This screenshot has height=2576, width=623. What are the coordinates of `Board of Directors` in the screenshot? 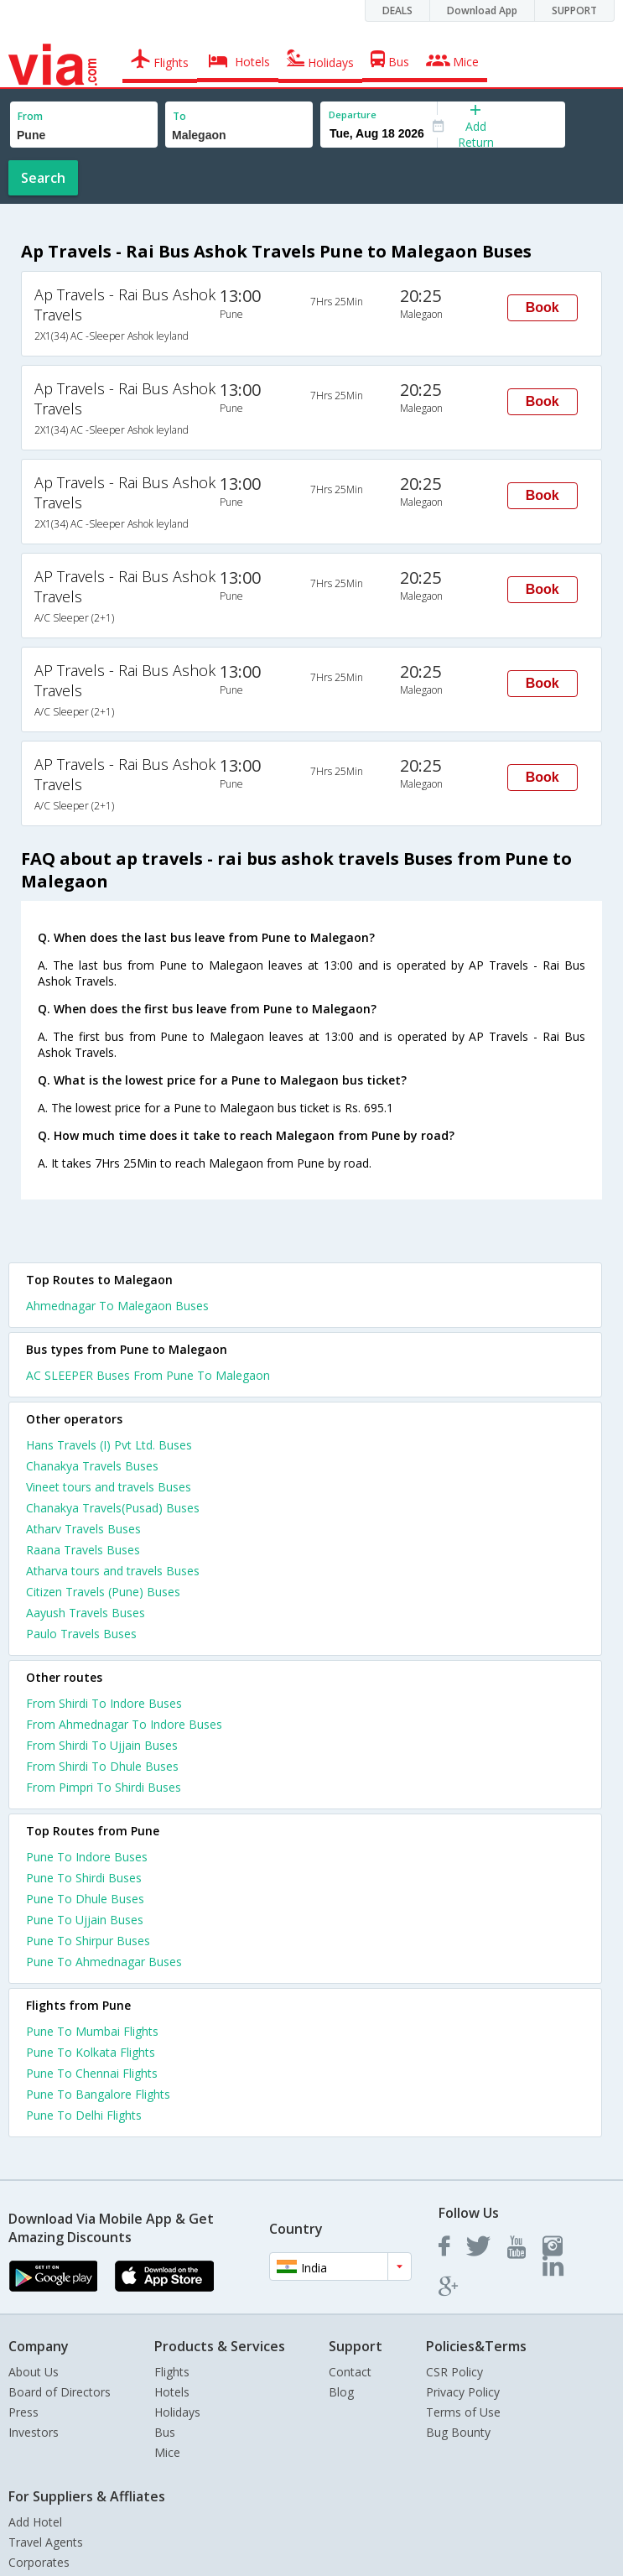 It's located at (59, 2392).